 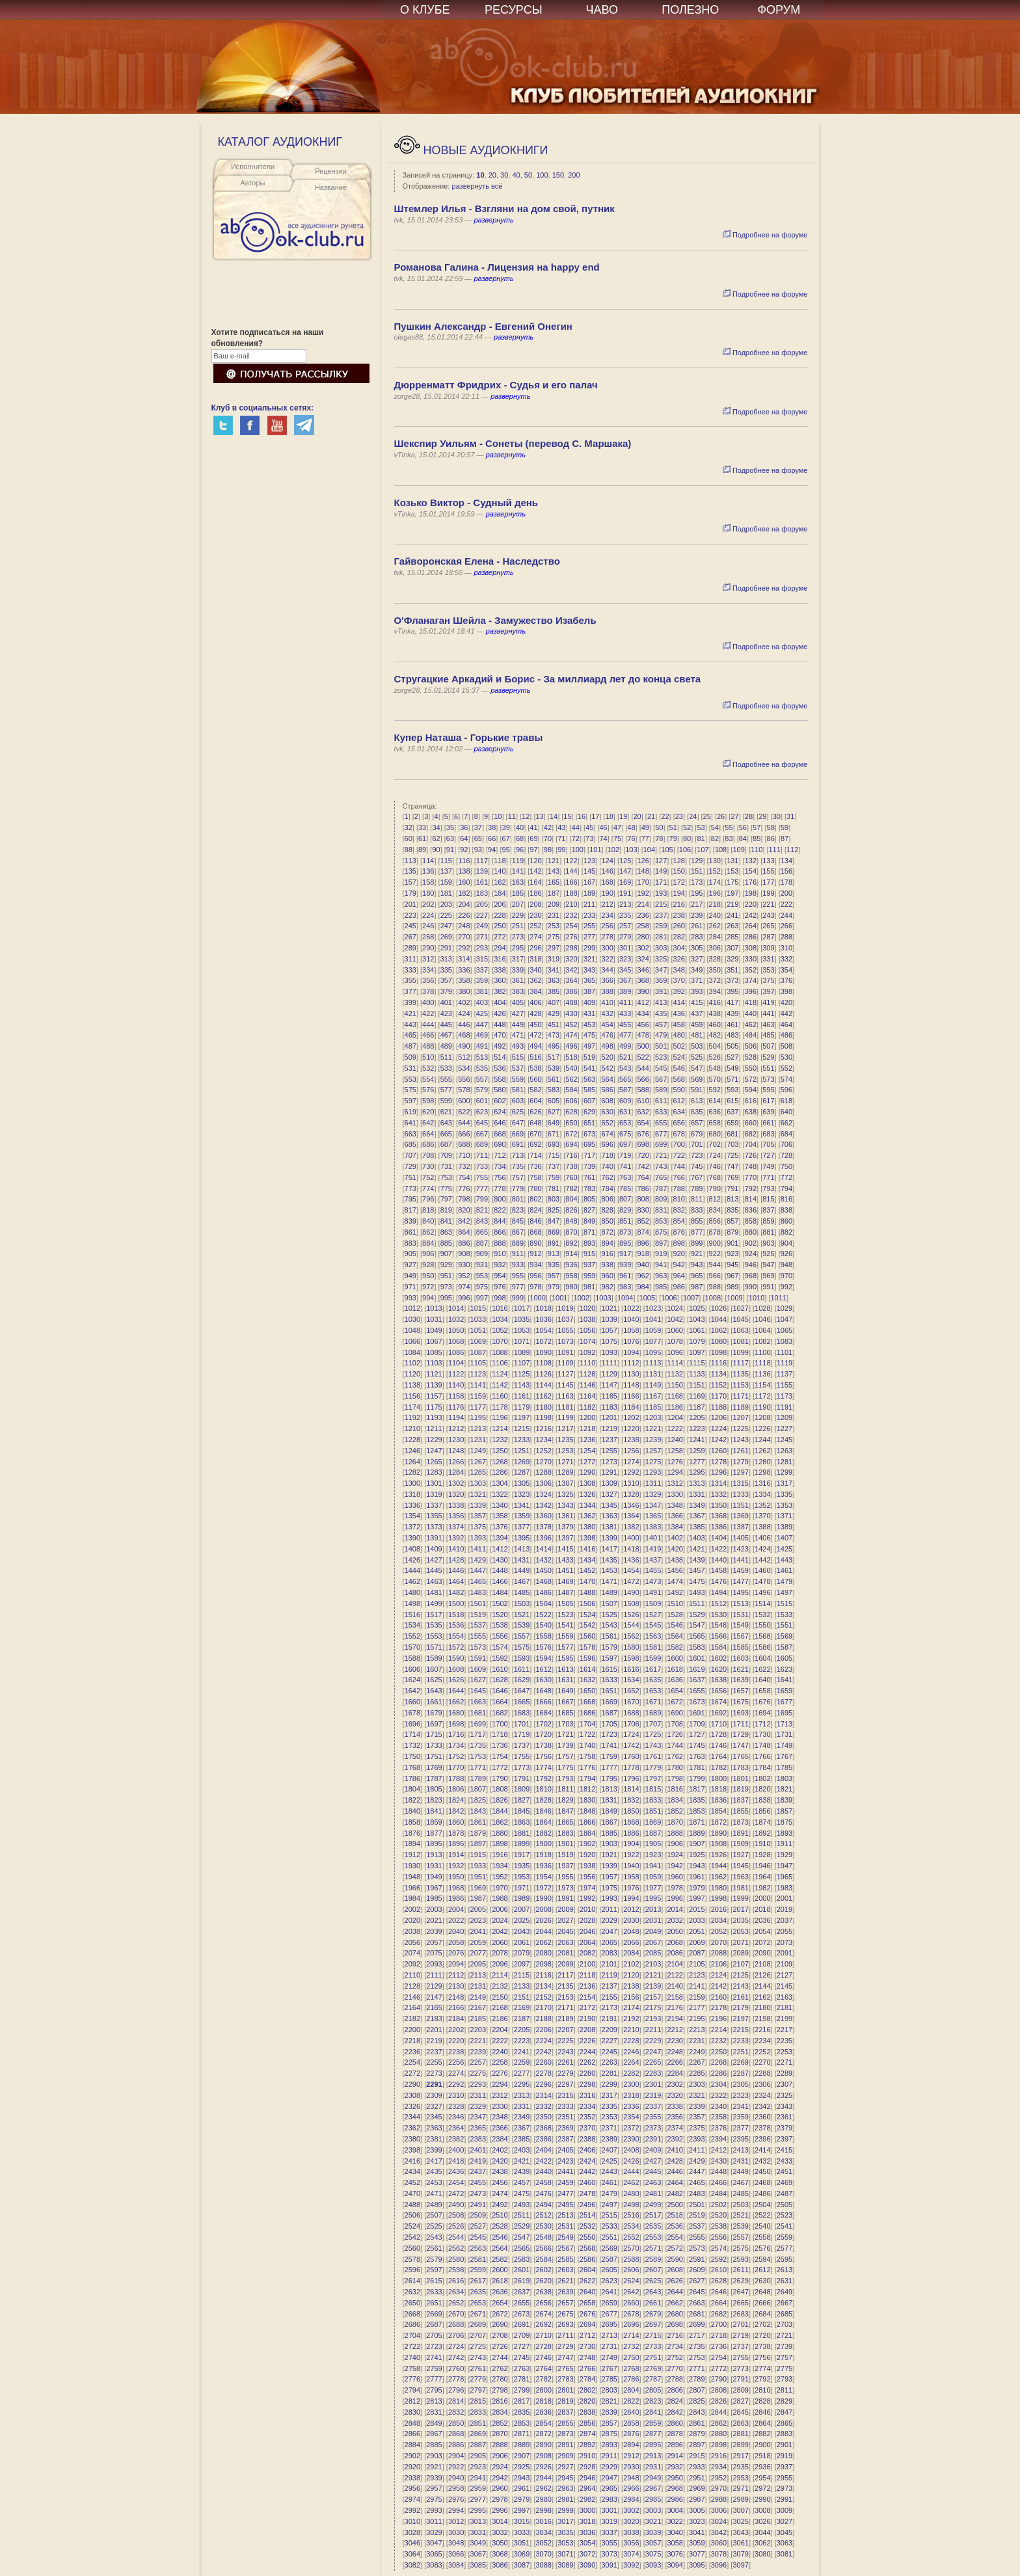 I want to click on 1920, so click(x=587, y=1854).